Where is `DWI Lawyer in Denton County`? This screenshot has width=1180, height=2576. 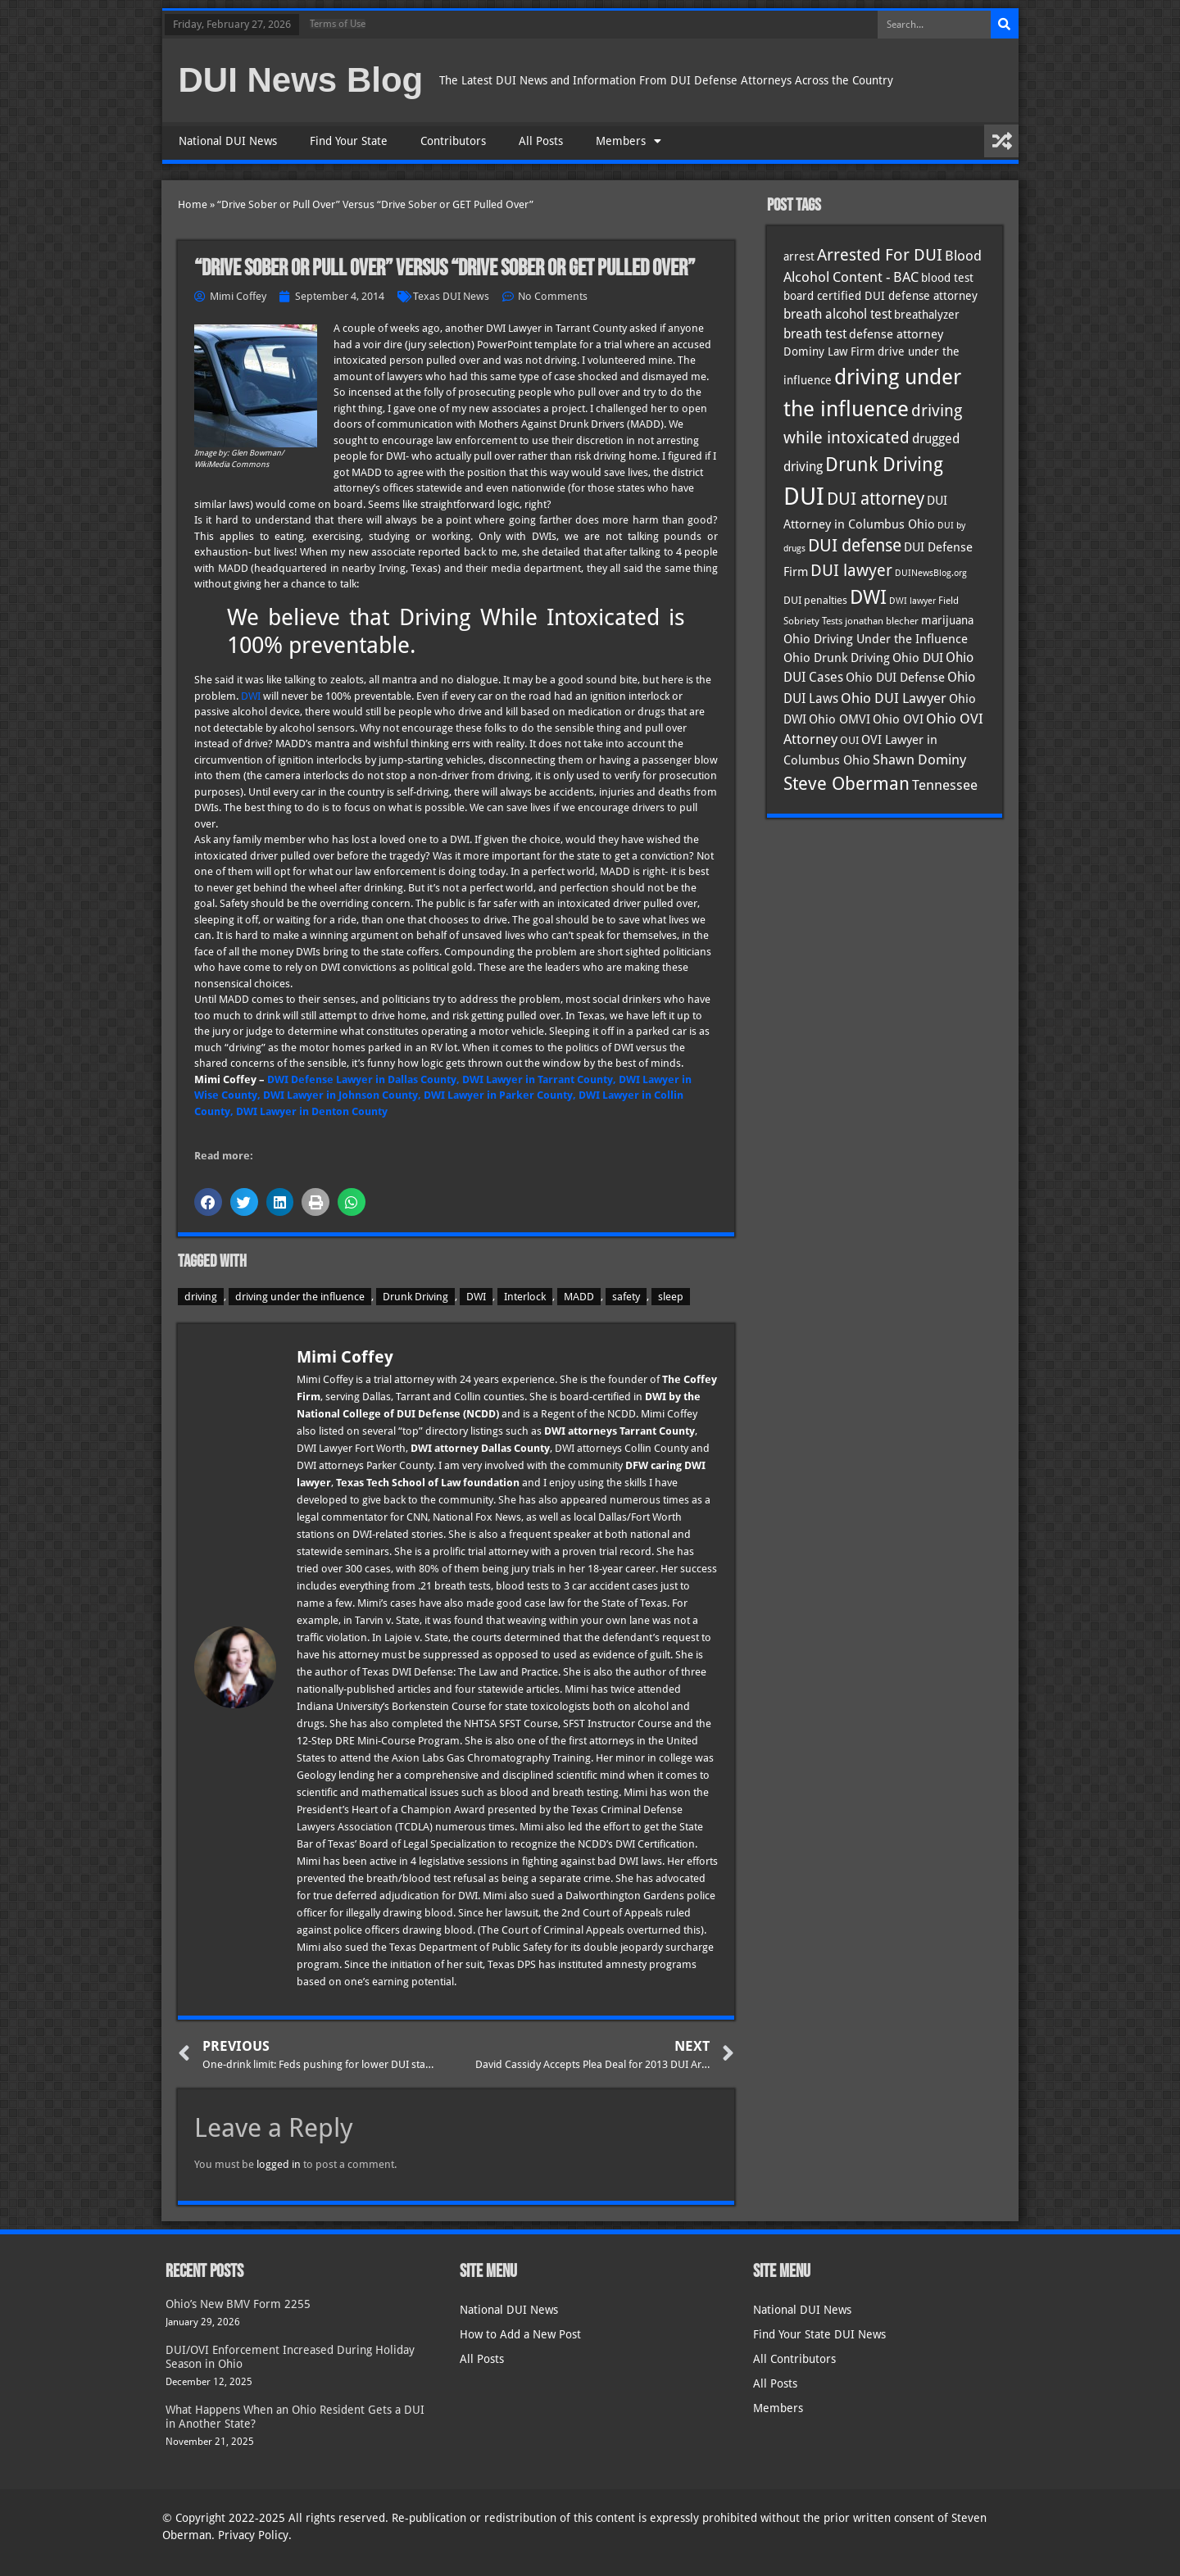
DWI Lawyer in Denton County is located at coordinates (312, 1111).